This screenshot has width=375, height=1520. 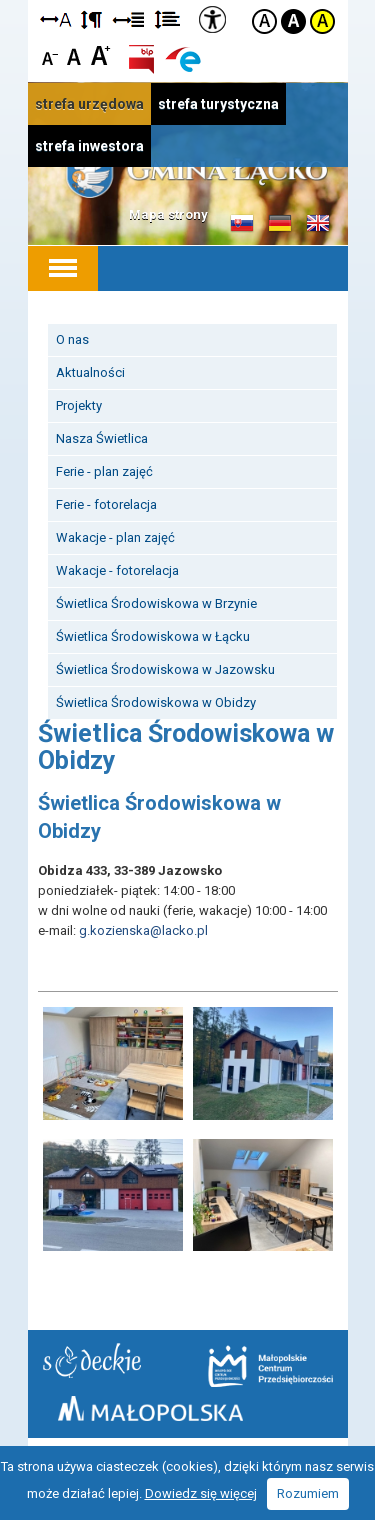 What do you see at coordinates (218, 104) in the screenshot?
I see `strefa turystyczna` at bounding box center [218, 104].